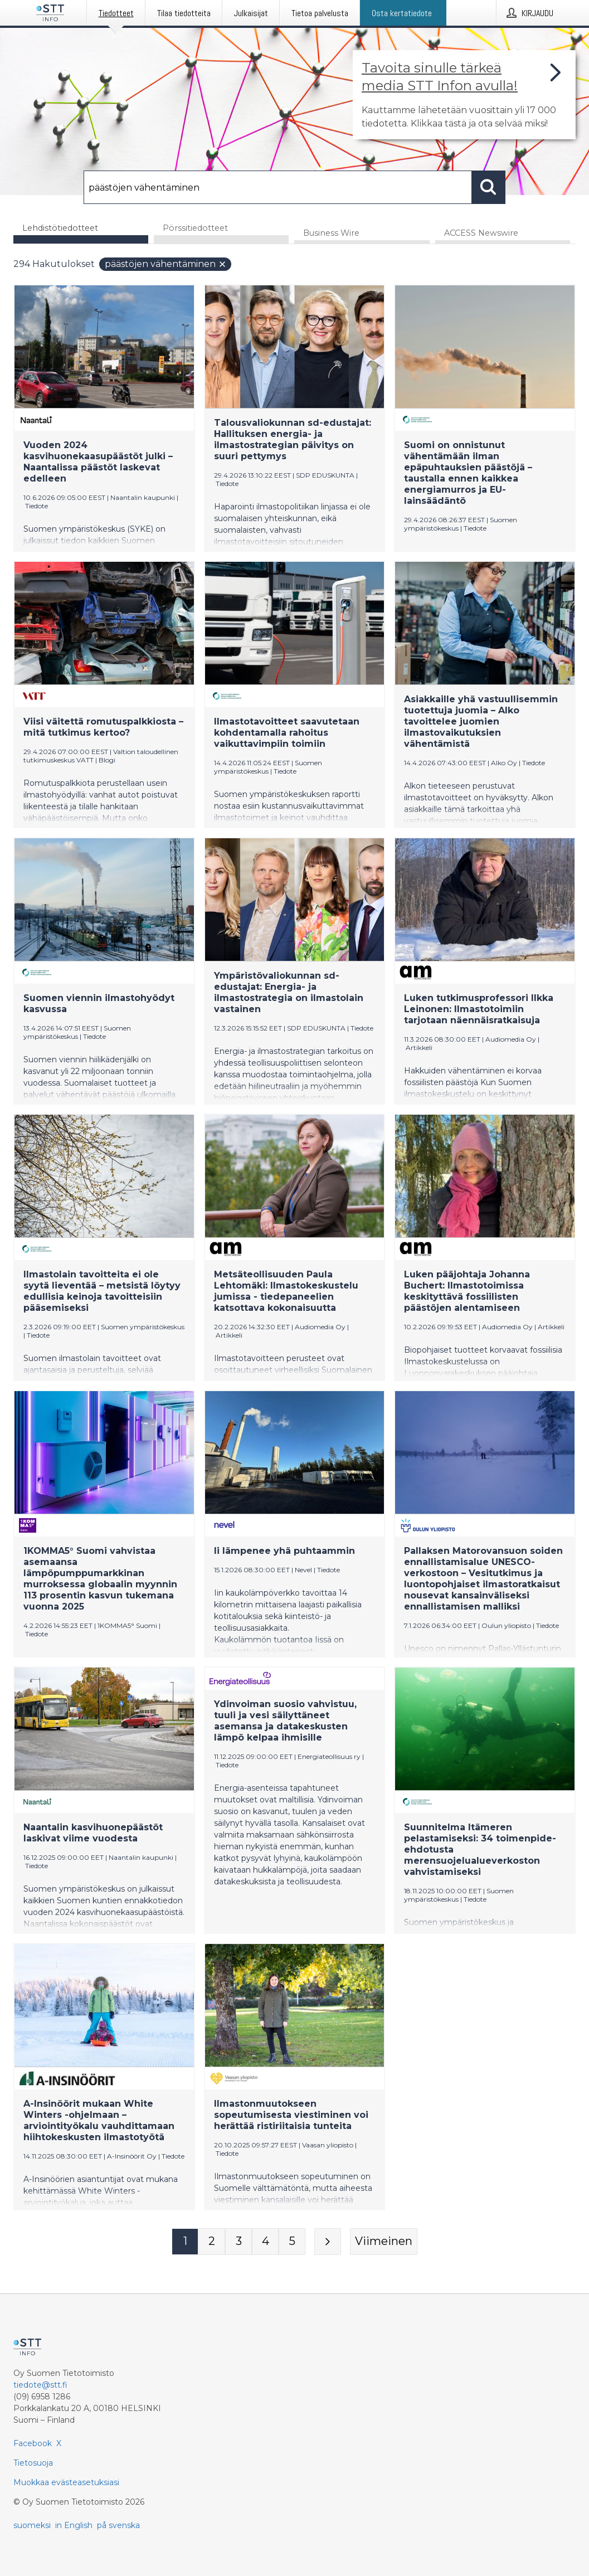 This screenshot has width=589, height=2576. Describe the element at coordinates (60, 228) in the screenshot. I see `Lehdistötiedotteet [tab]` at that location.